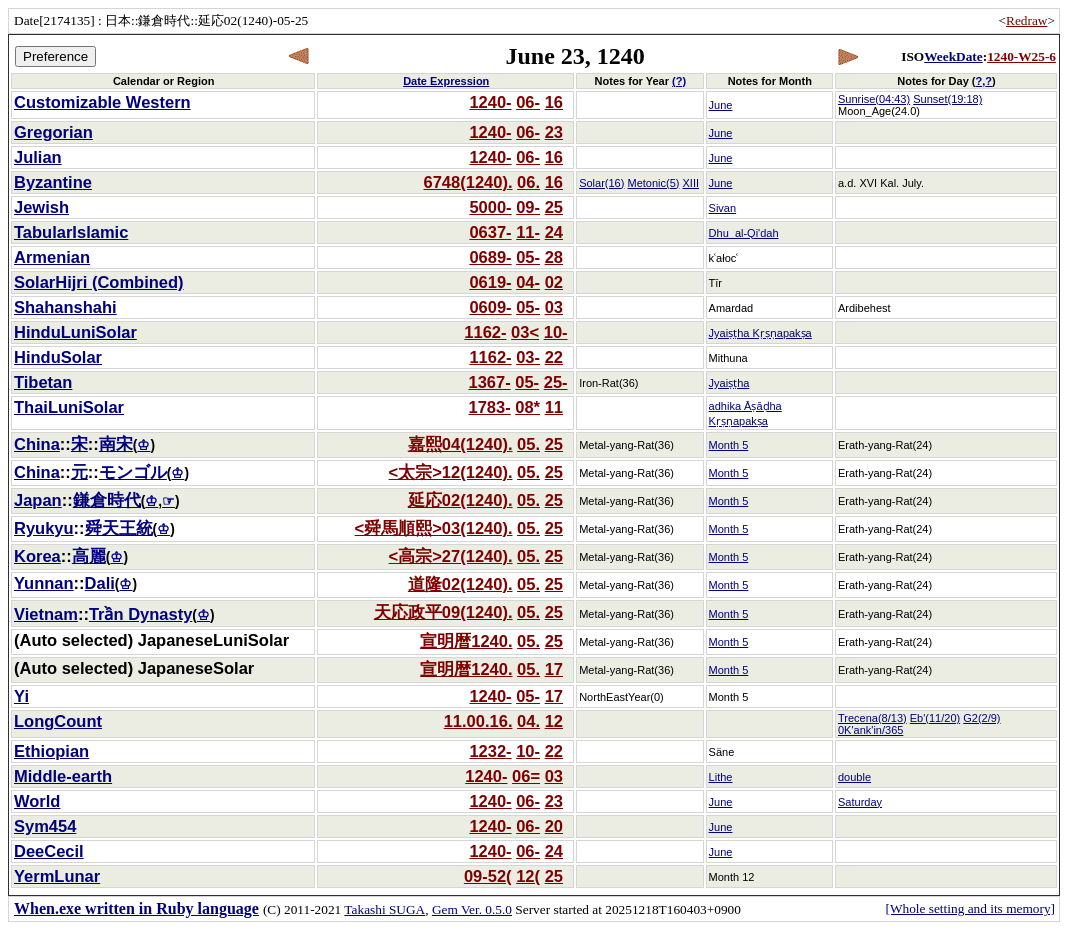 This screenshot has width=1068, height=948. I want to click on Sivan, so click(723, 208).